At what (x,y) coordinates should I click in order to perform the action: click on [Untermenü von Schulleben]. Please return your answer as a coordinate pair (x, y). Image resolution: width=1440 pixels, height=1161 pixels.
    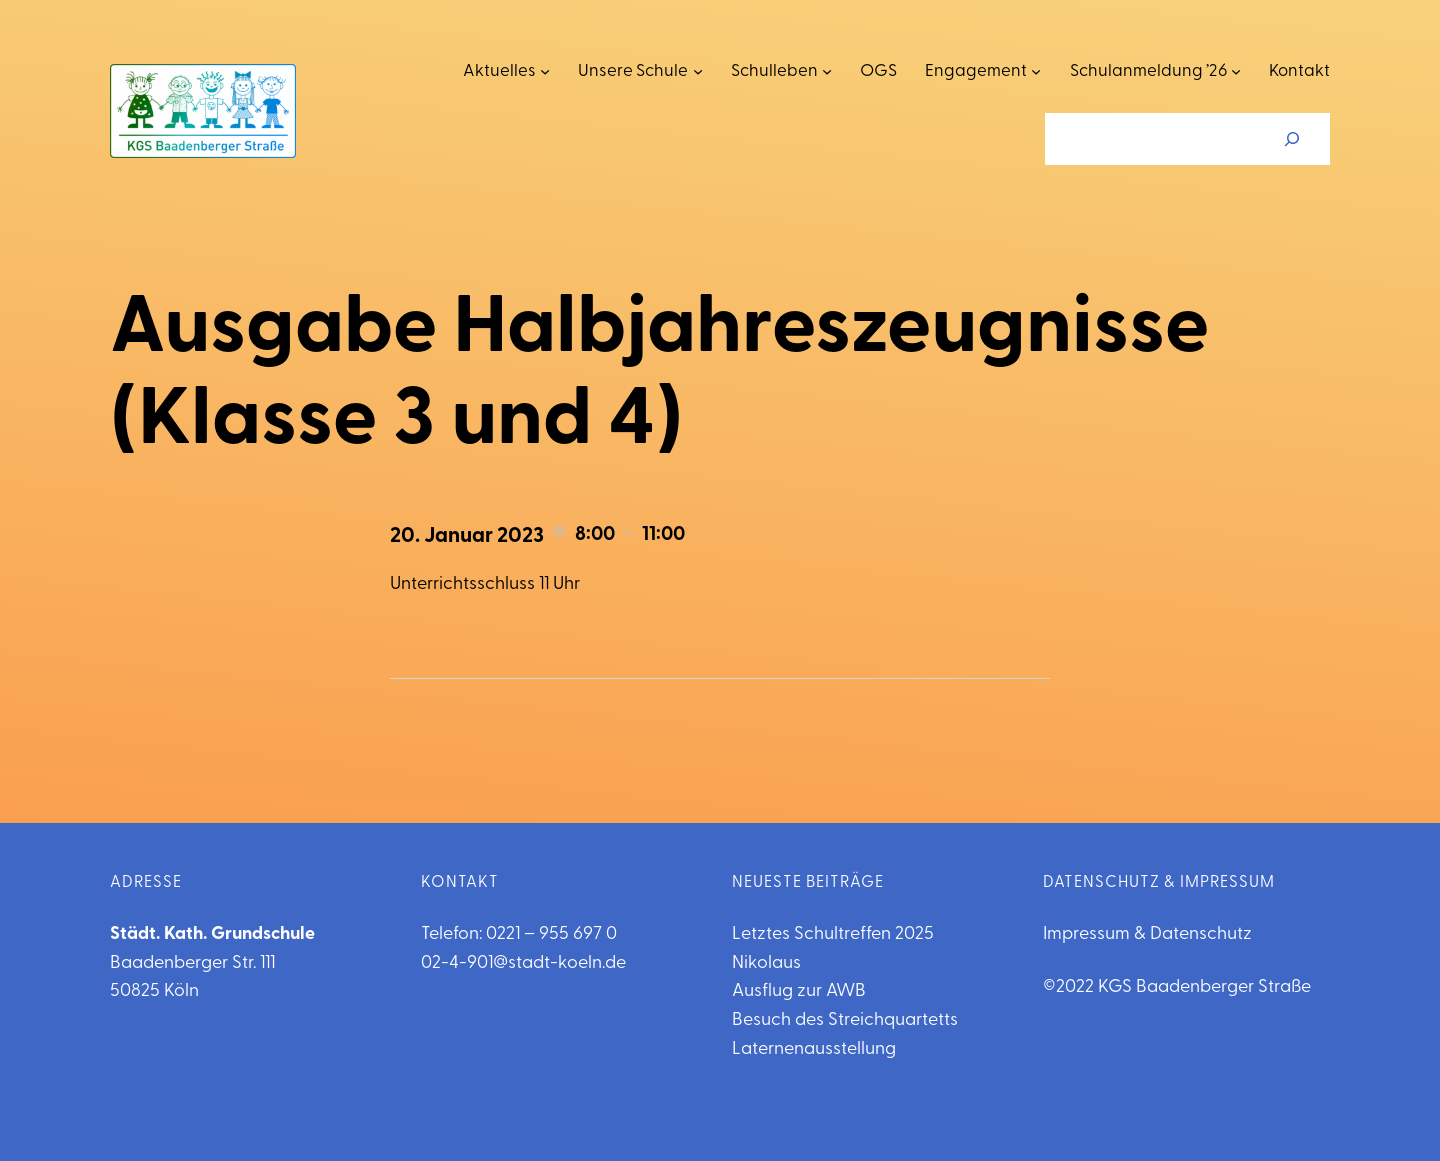
    Looking at the image, I should click on (827, 71).